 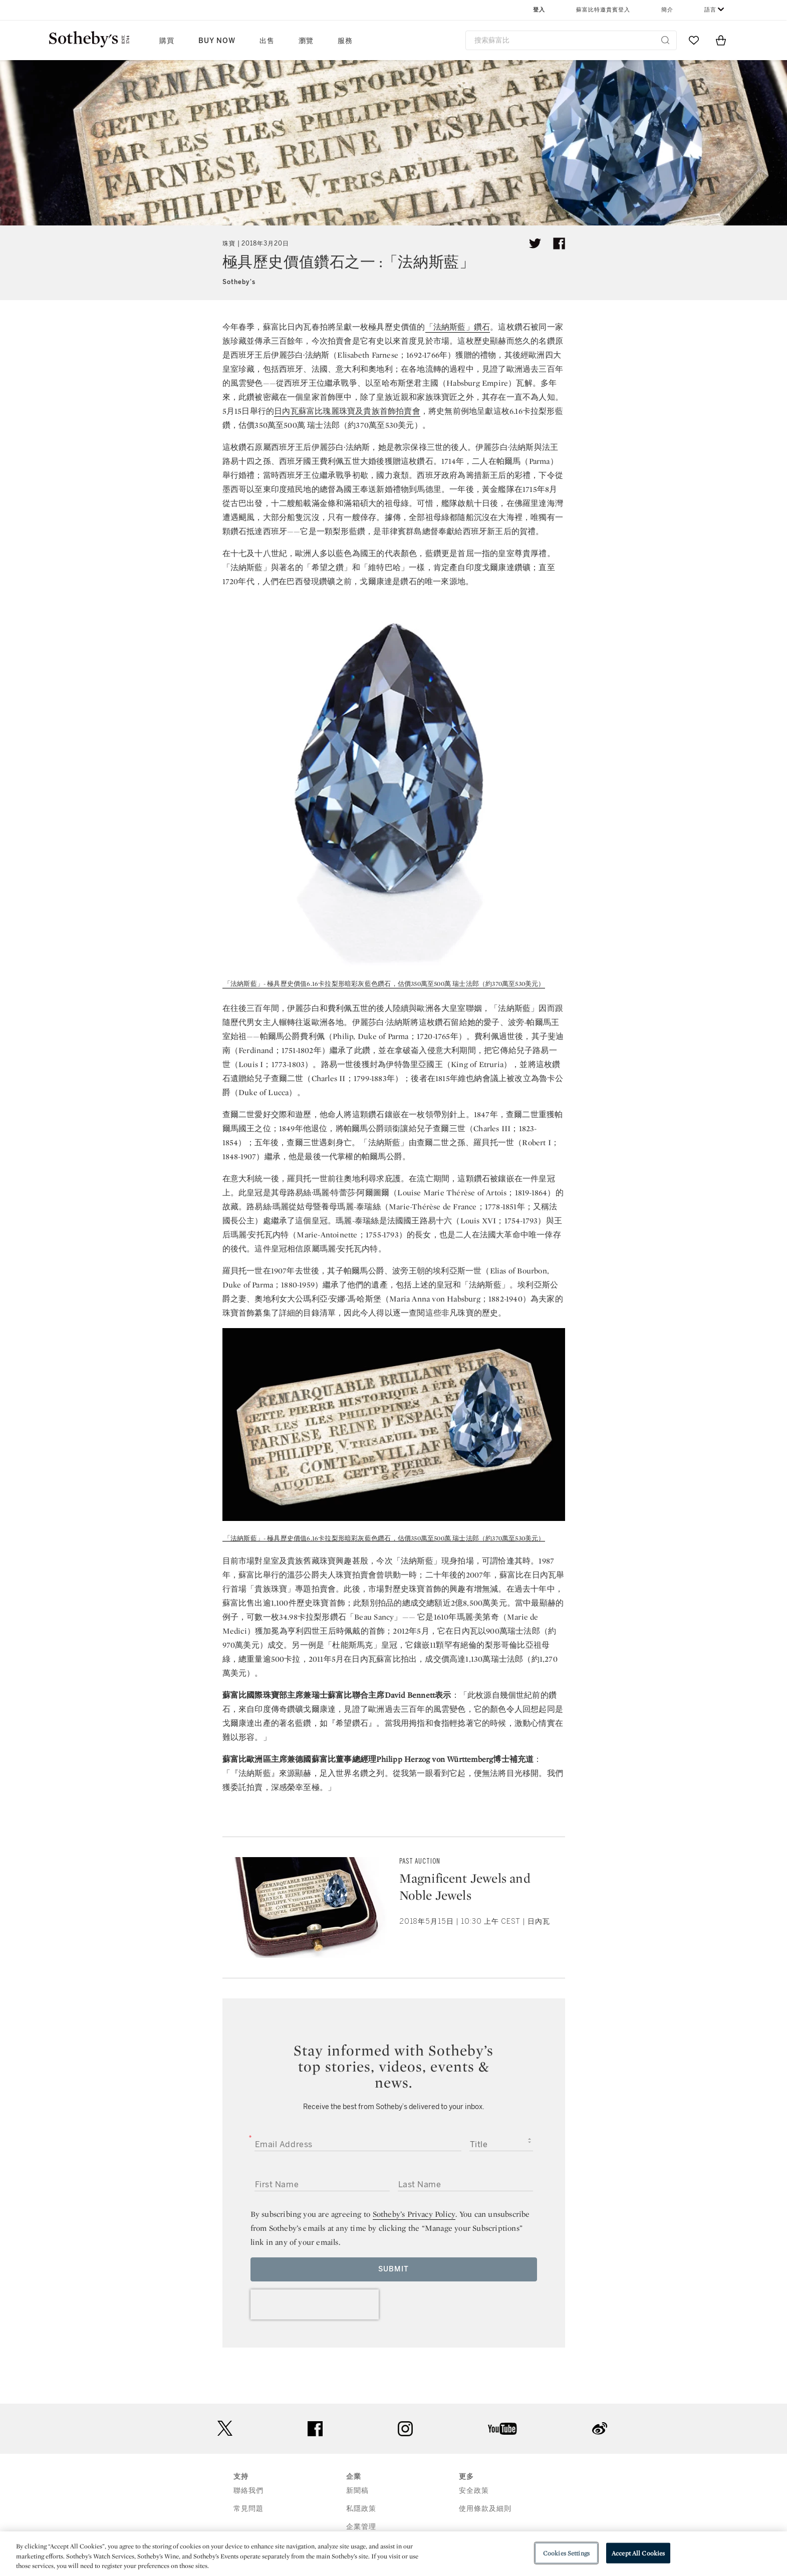 I want to click on Submit, so click(x=393, y=2269).